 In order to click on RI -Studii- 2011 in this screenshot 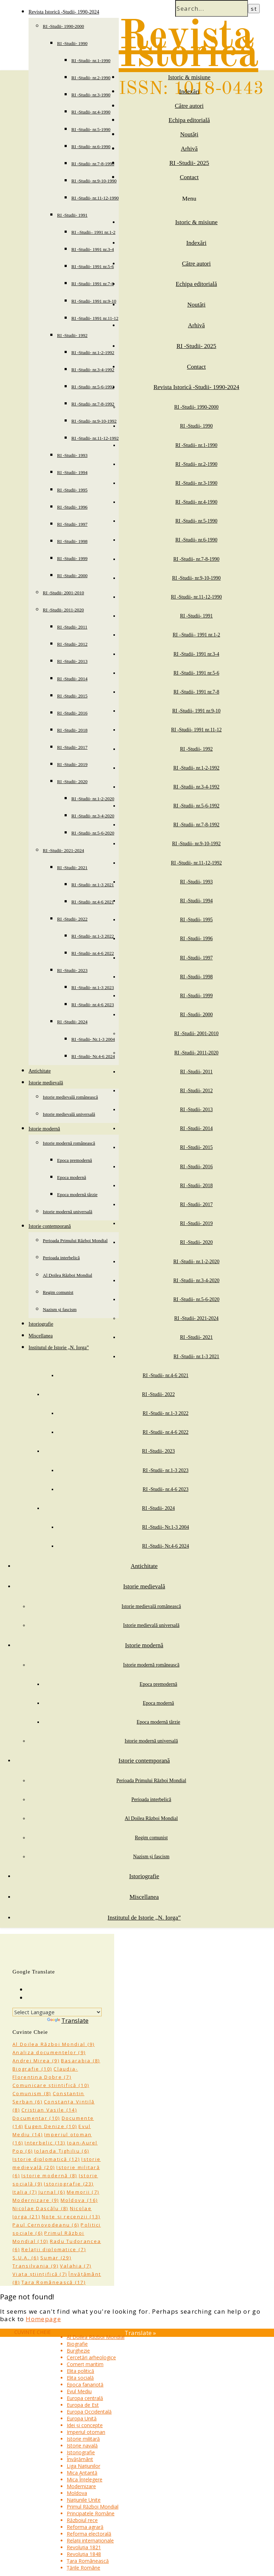, I will do `click(72, 627)`.